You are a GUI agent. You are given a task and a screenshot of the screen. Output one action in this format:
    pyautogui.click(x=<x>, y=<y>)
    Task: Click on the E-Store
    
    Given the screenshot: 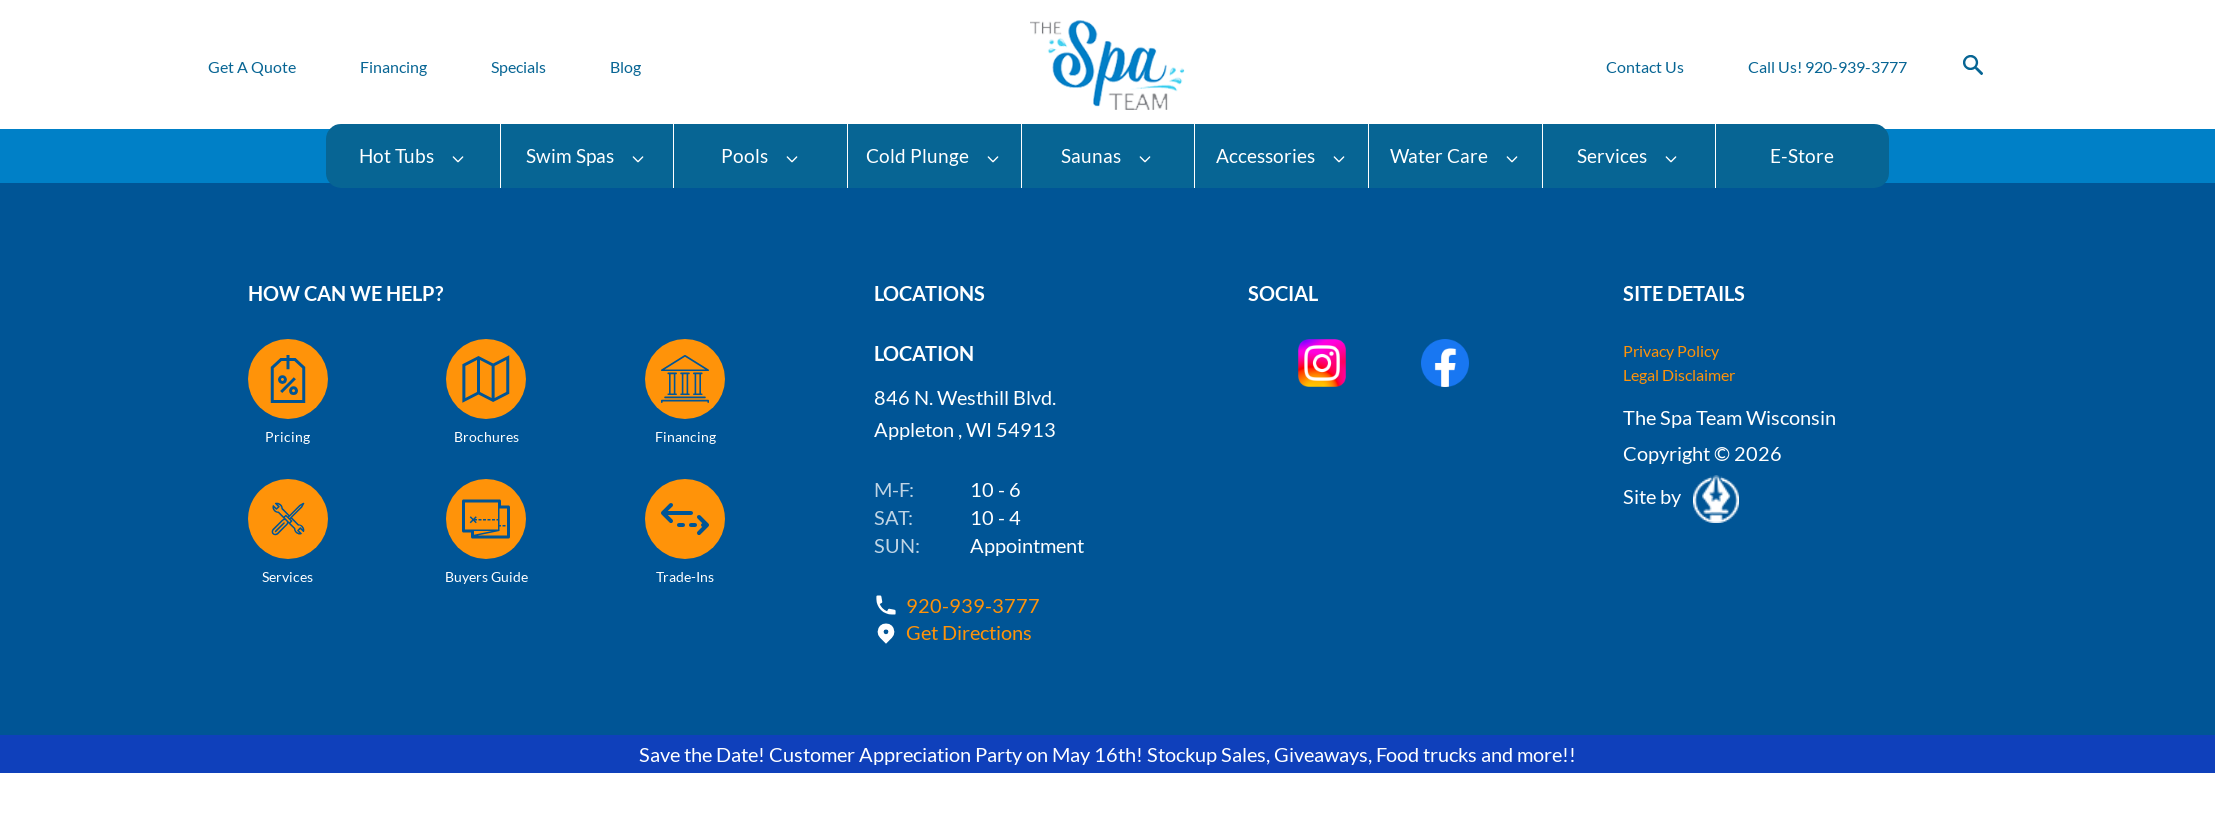 What is the action you would take?
    pyautogui.click(x=1802, y=155)
    